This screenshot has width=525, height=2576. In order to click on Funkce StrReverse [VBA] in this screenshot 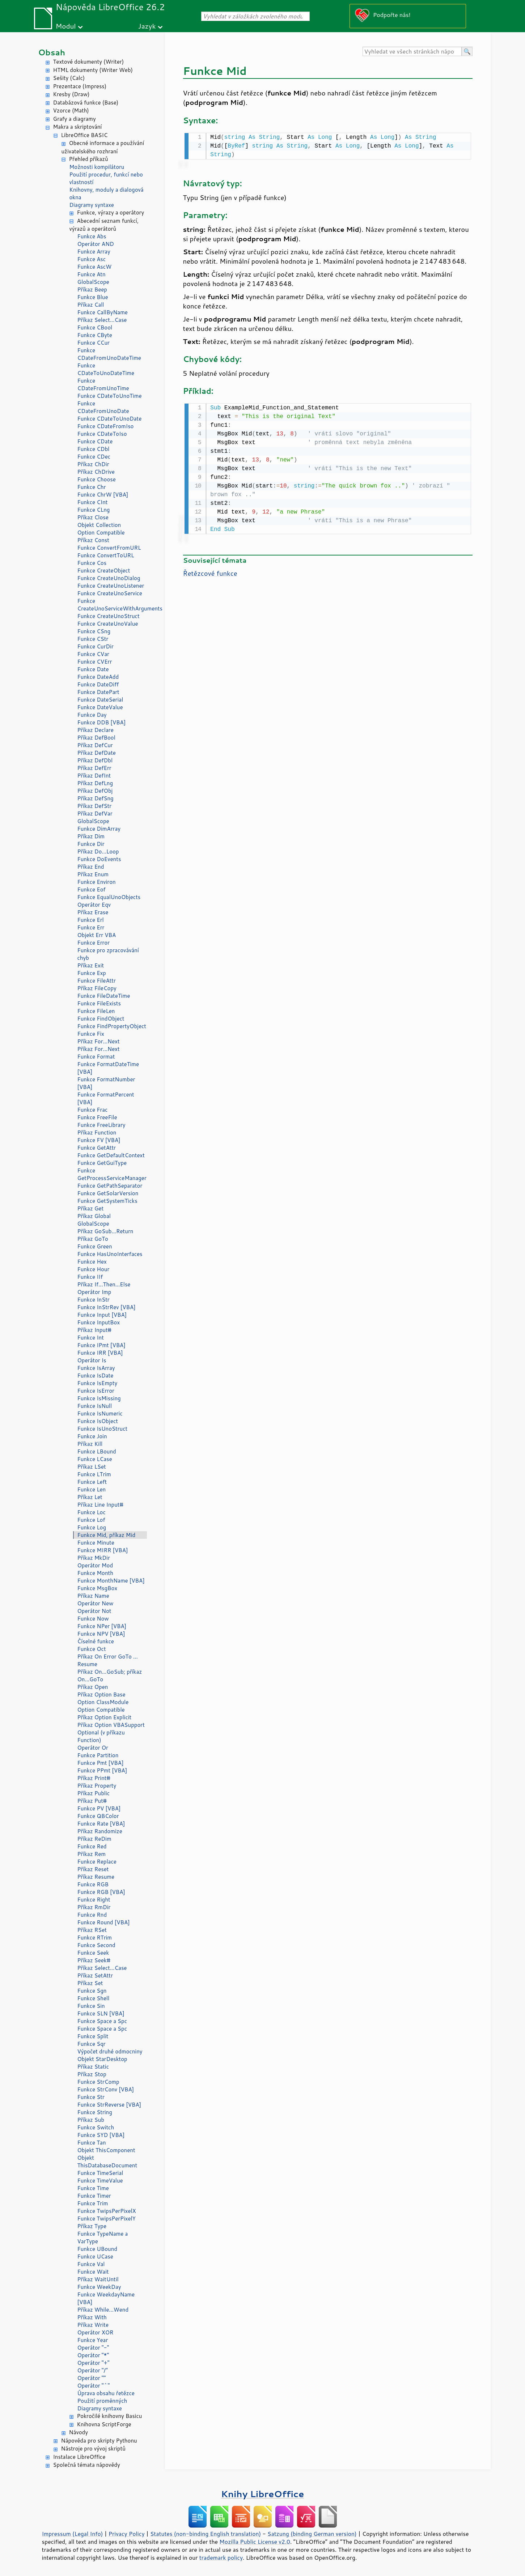, I will do `click(109, 2104)`.